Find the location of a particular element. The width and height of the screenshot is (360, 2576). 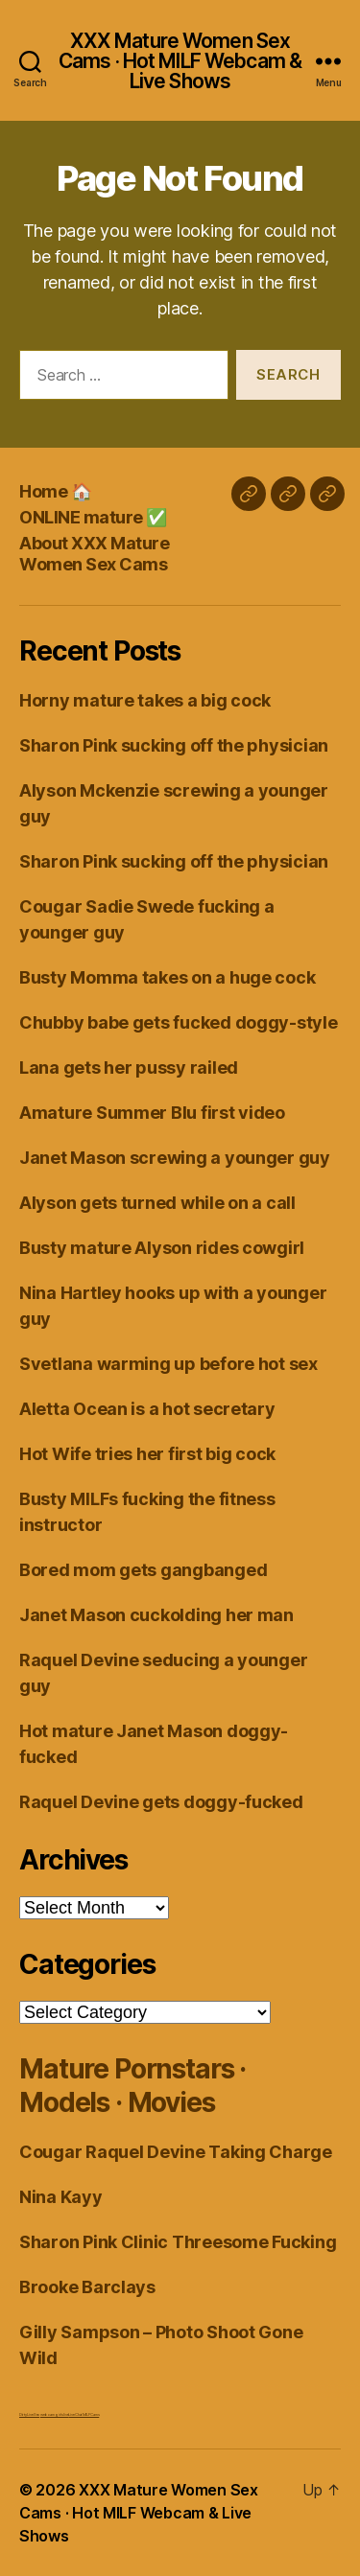

Lana gets her pussy railed is located at coordinates (128, 1067).